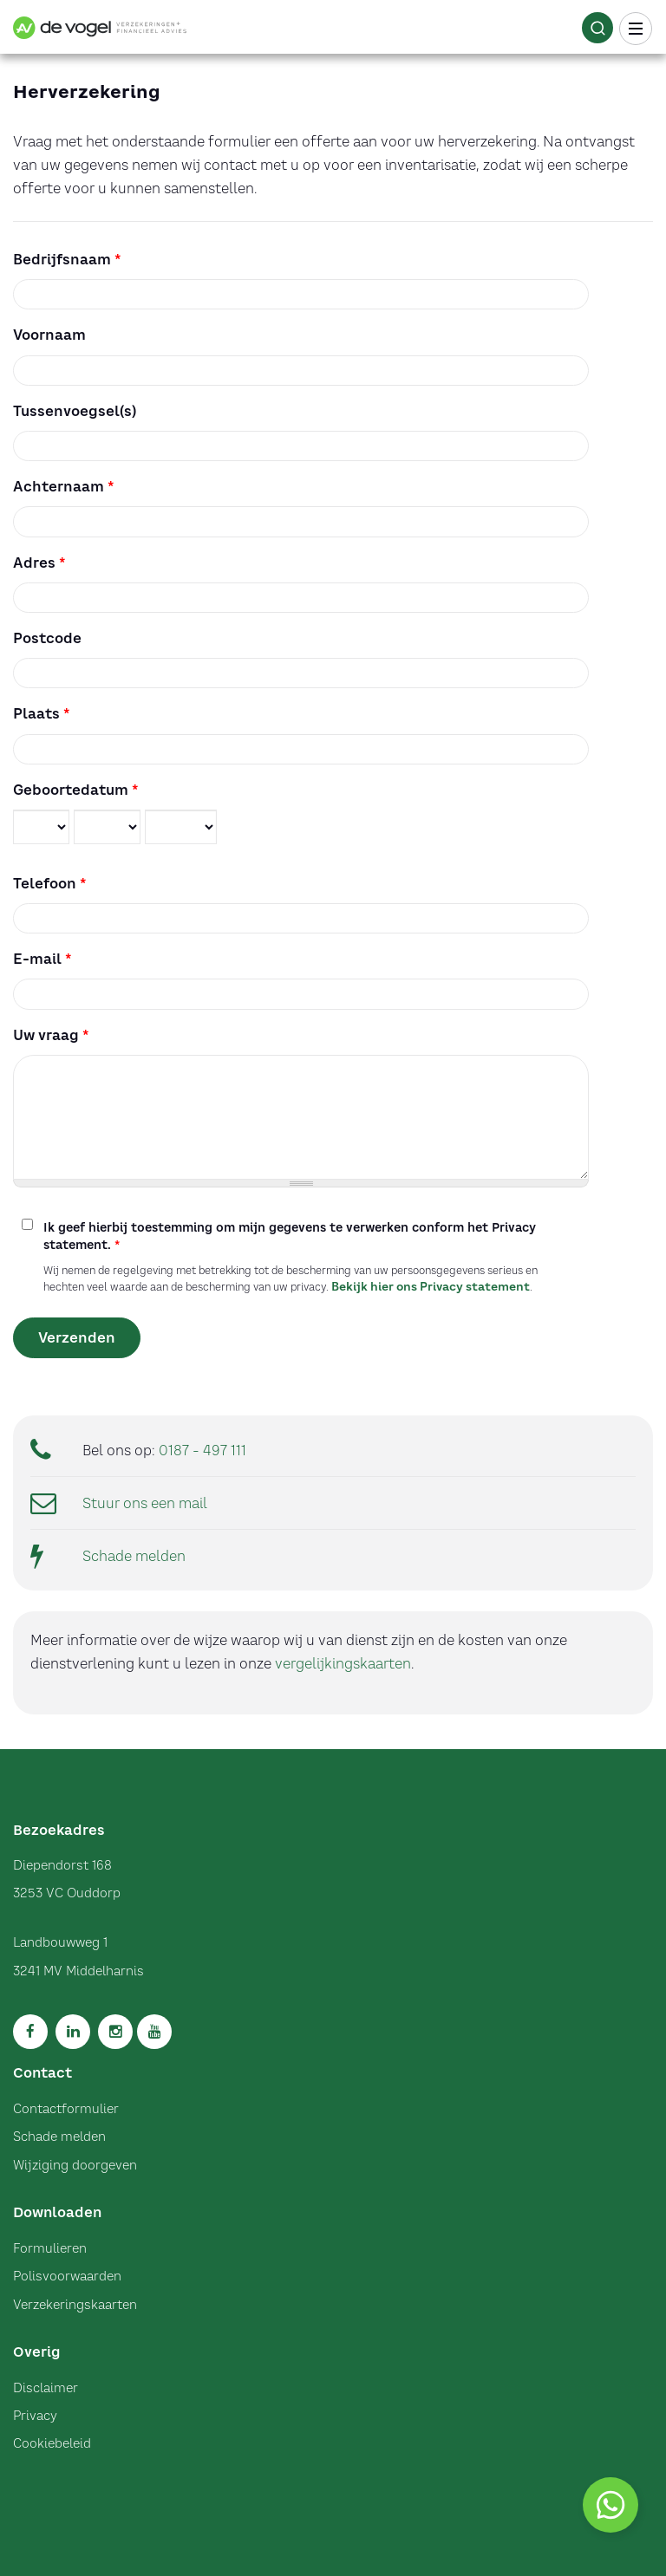 This screenshot has width=666, height=2576. What do you see at coordinates (63, 486) in the screenshot?
I see `Achternaam` at bounding box center [63, 486].